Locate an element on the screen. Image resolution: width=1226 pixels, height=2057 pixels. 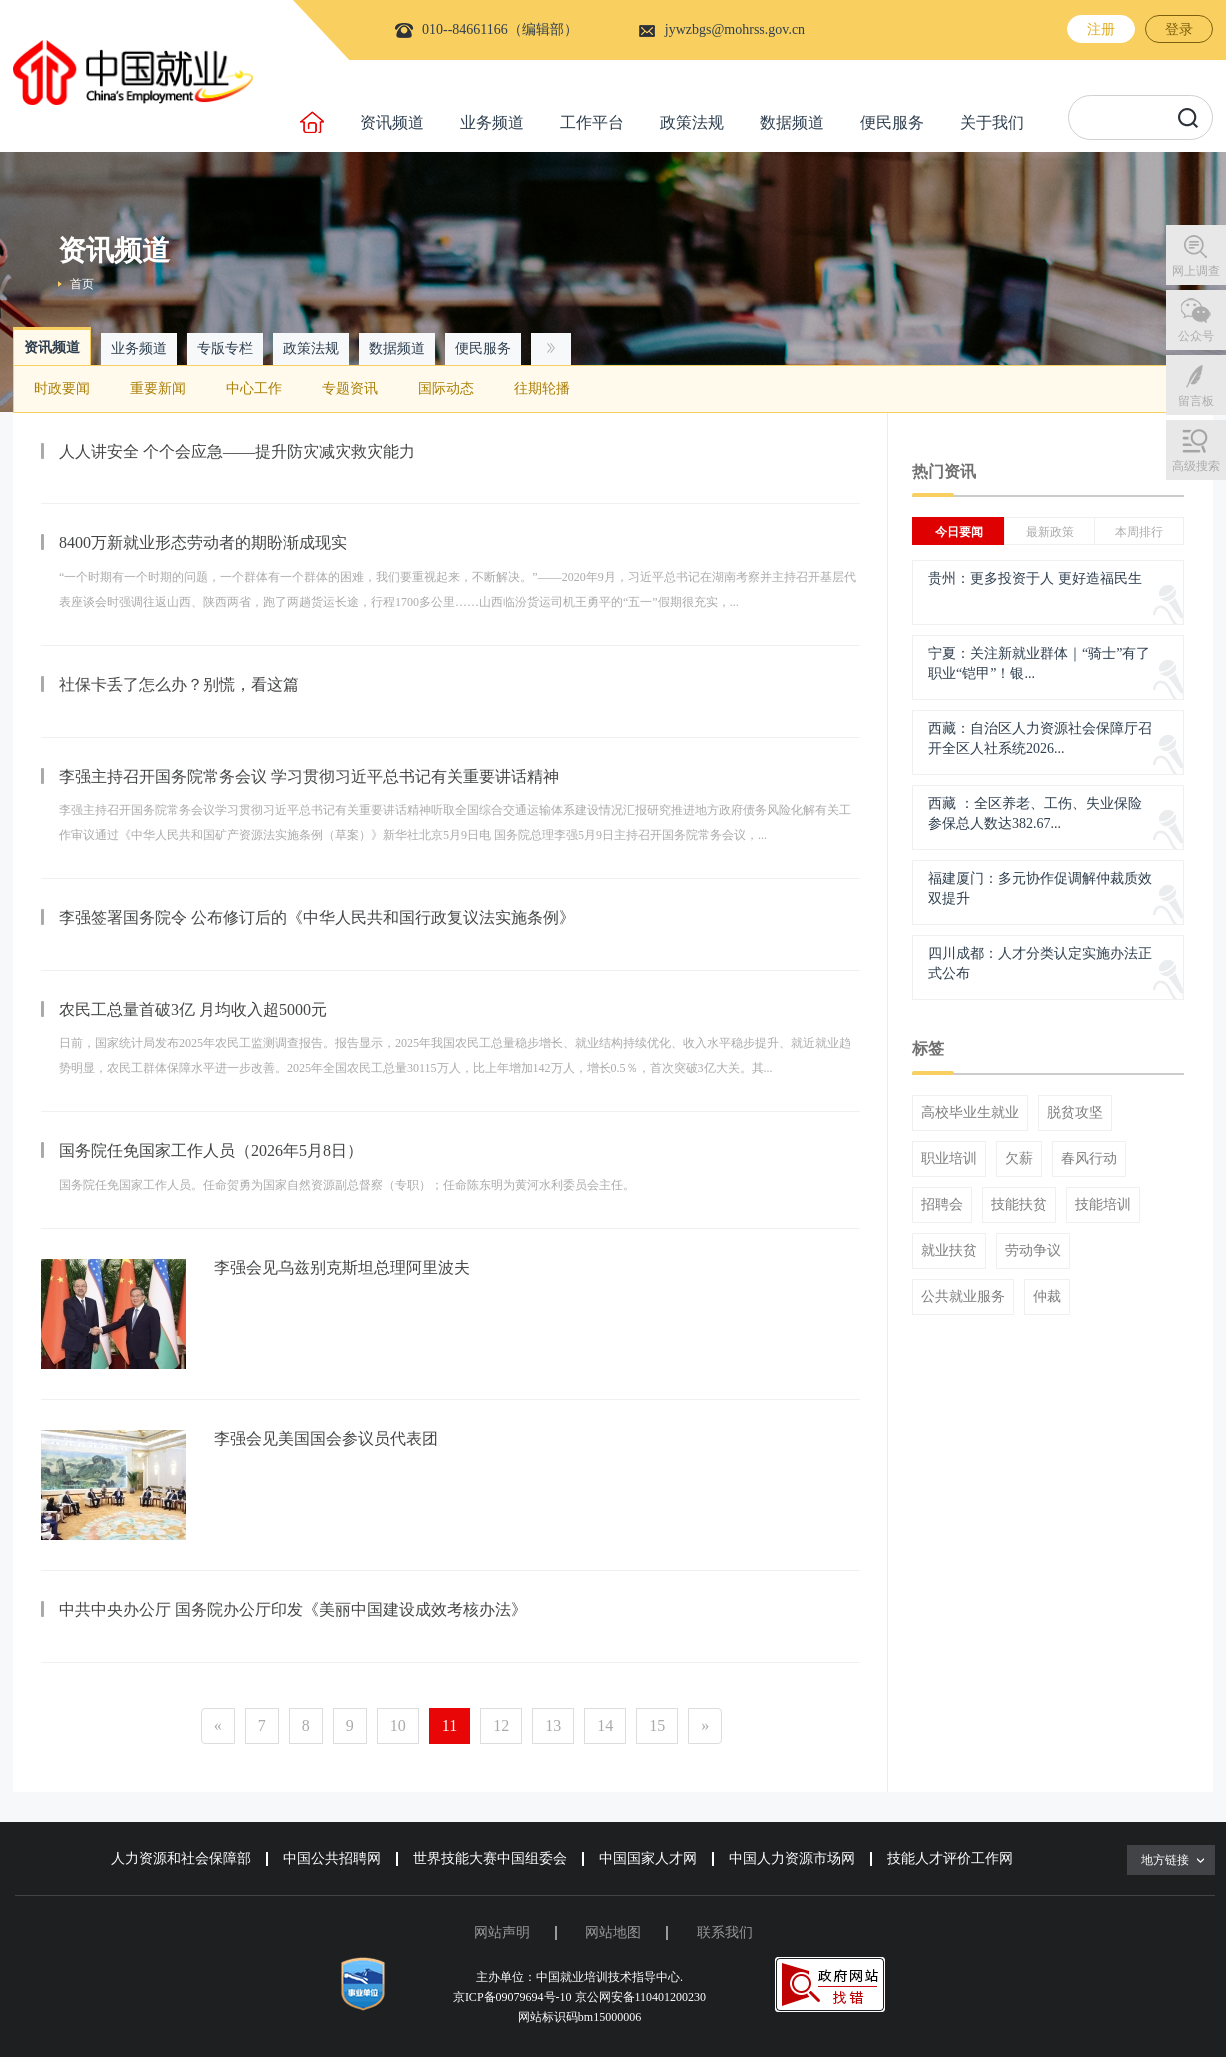
最新政策 is located at coordinates (1050, 532).